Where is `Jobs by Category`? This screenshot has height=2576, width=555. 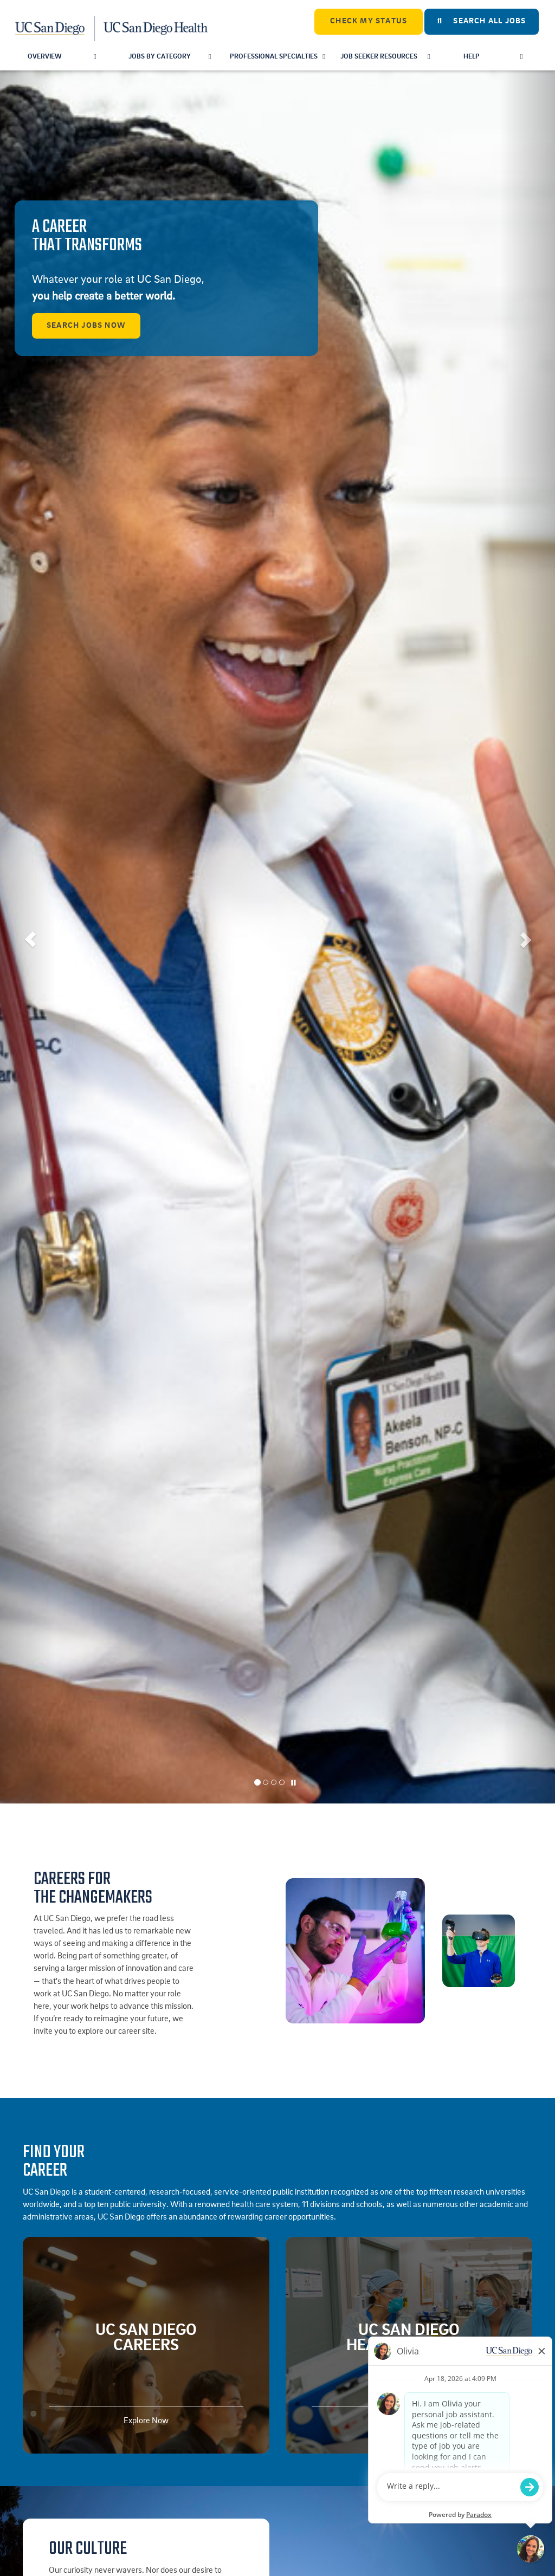
Jobs by Category is located at coordinates (169, 56).